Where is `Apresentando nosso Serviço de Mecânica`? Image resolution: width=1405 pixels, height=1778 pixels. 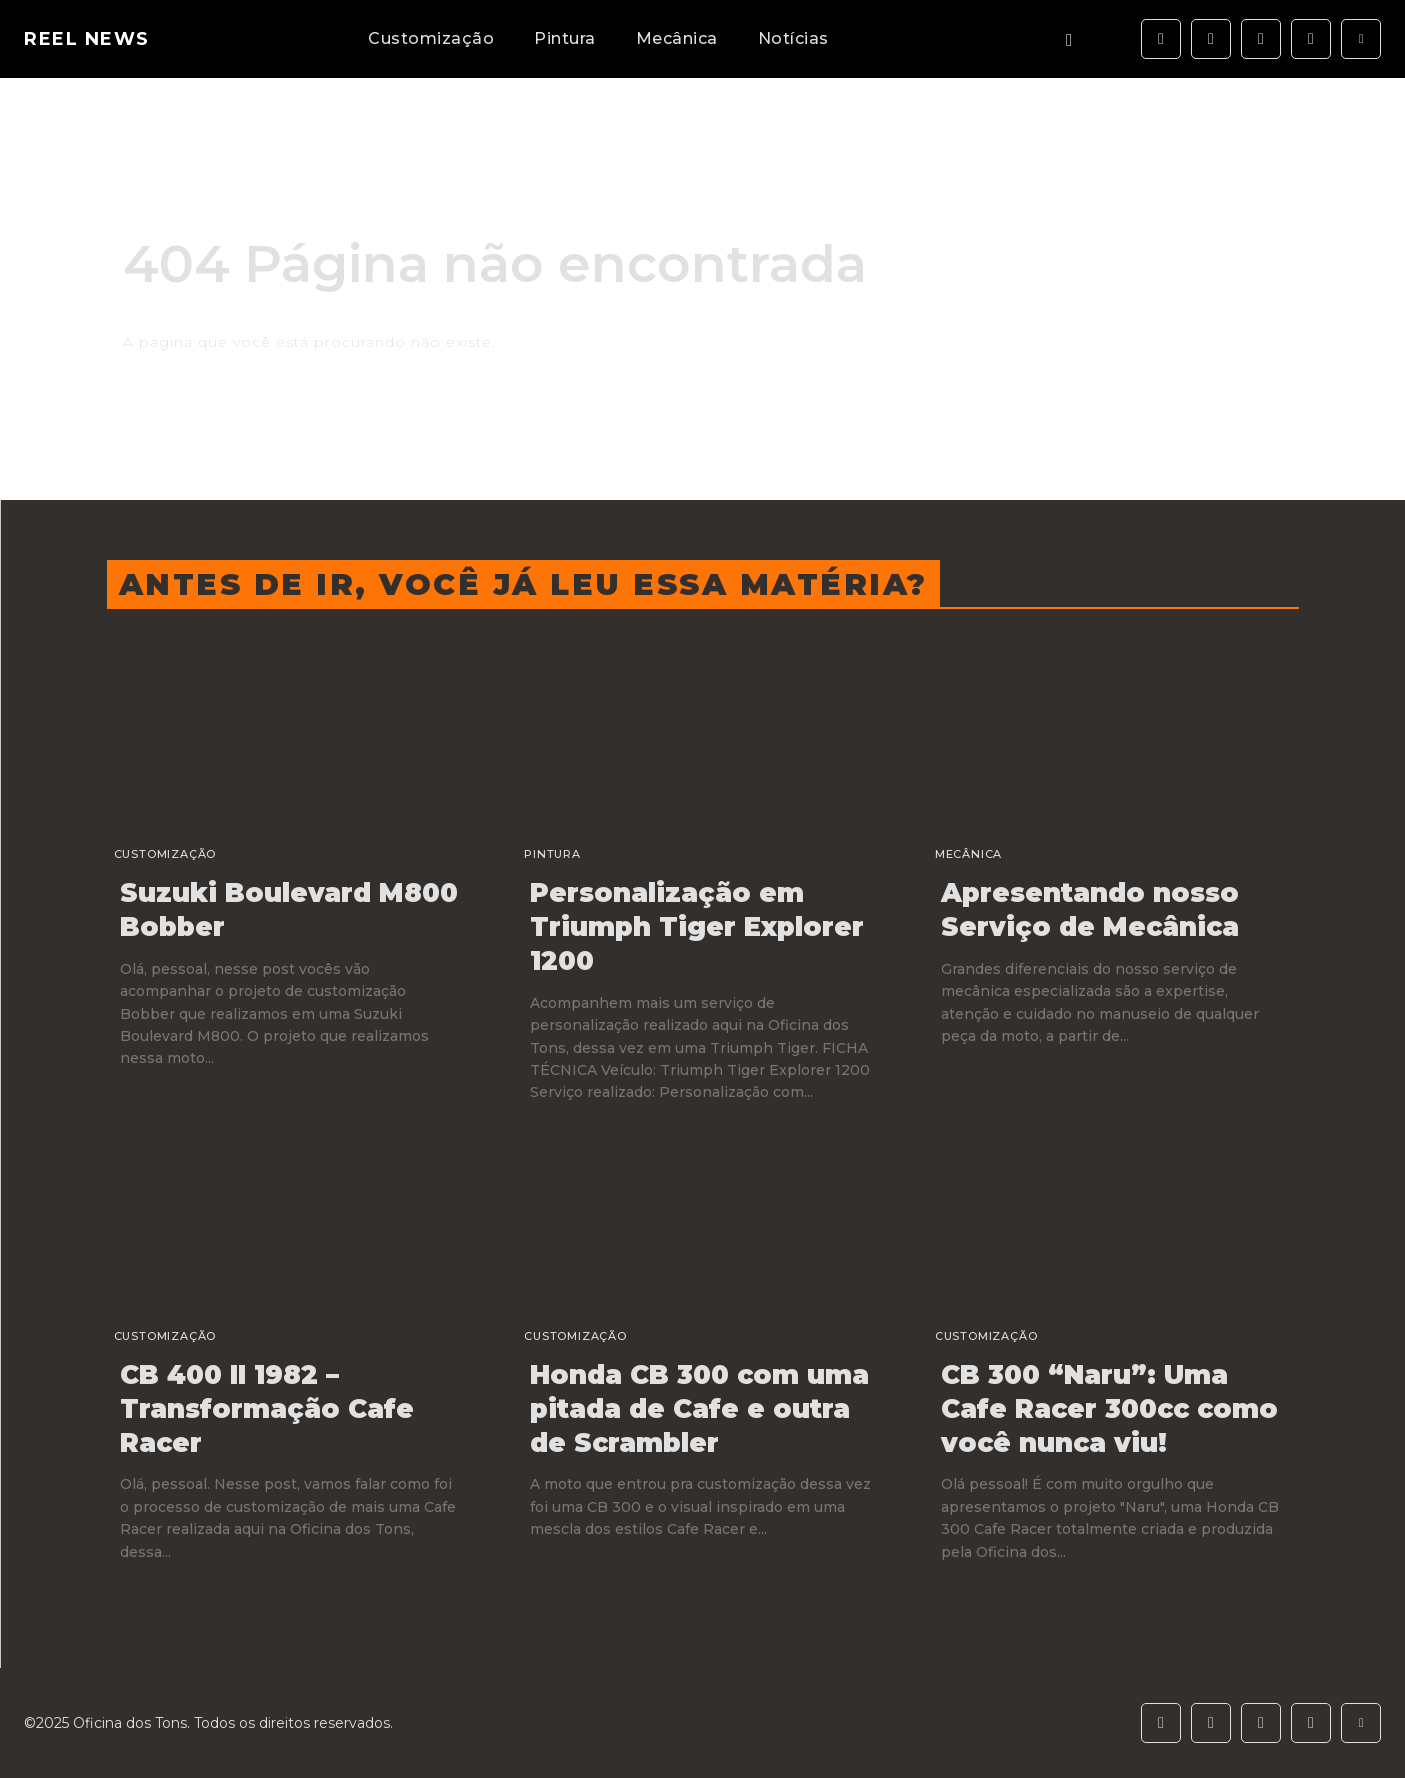 Apresentando nosso Serviço de Mecânica is located at coordinates (1090, 910).